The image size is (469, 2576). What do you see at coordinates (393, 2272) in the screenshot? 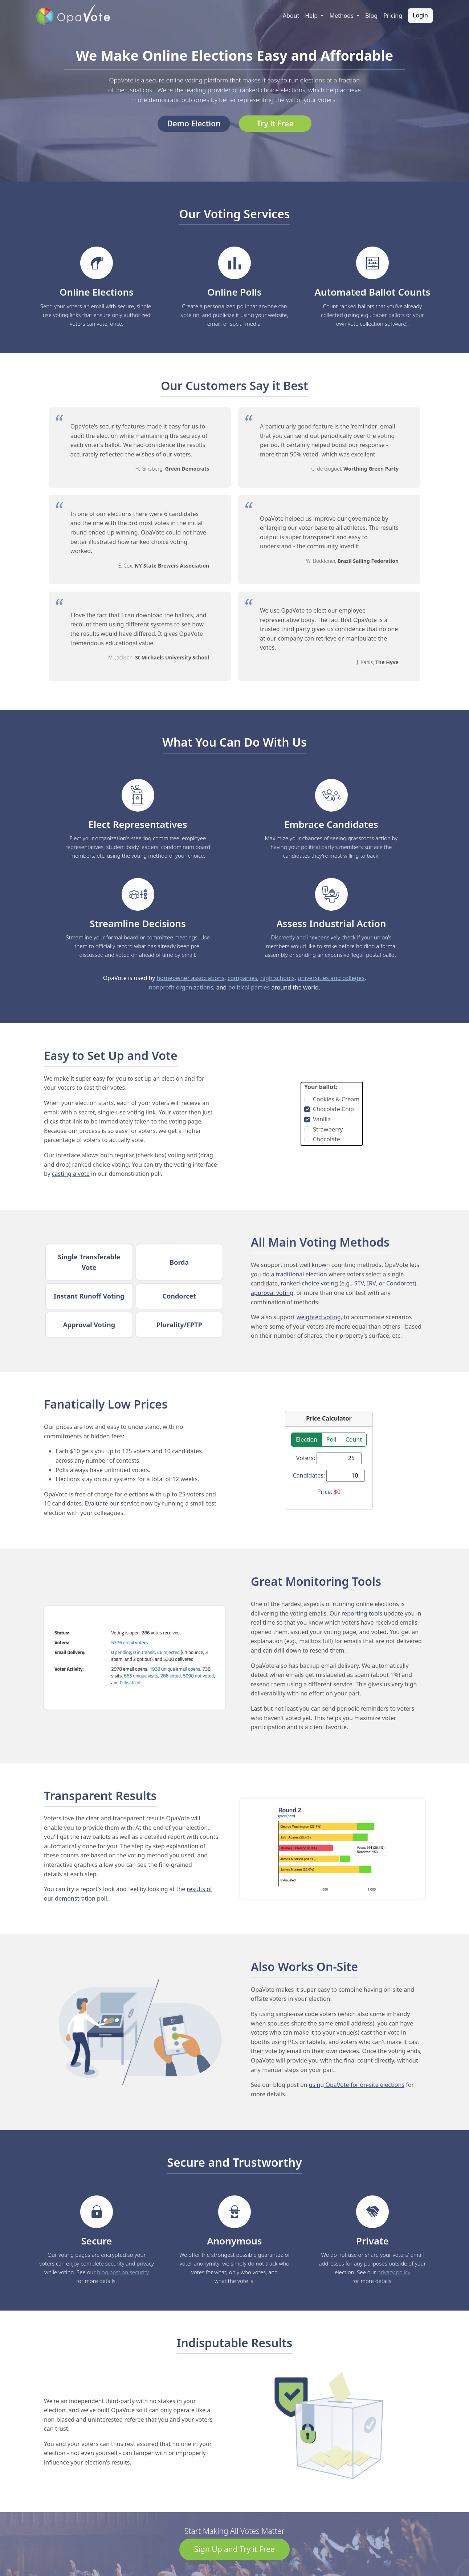
I see `privacy policy` at bounding box center [393, 2272].